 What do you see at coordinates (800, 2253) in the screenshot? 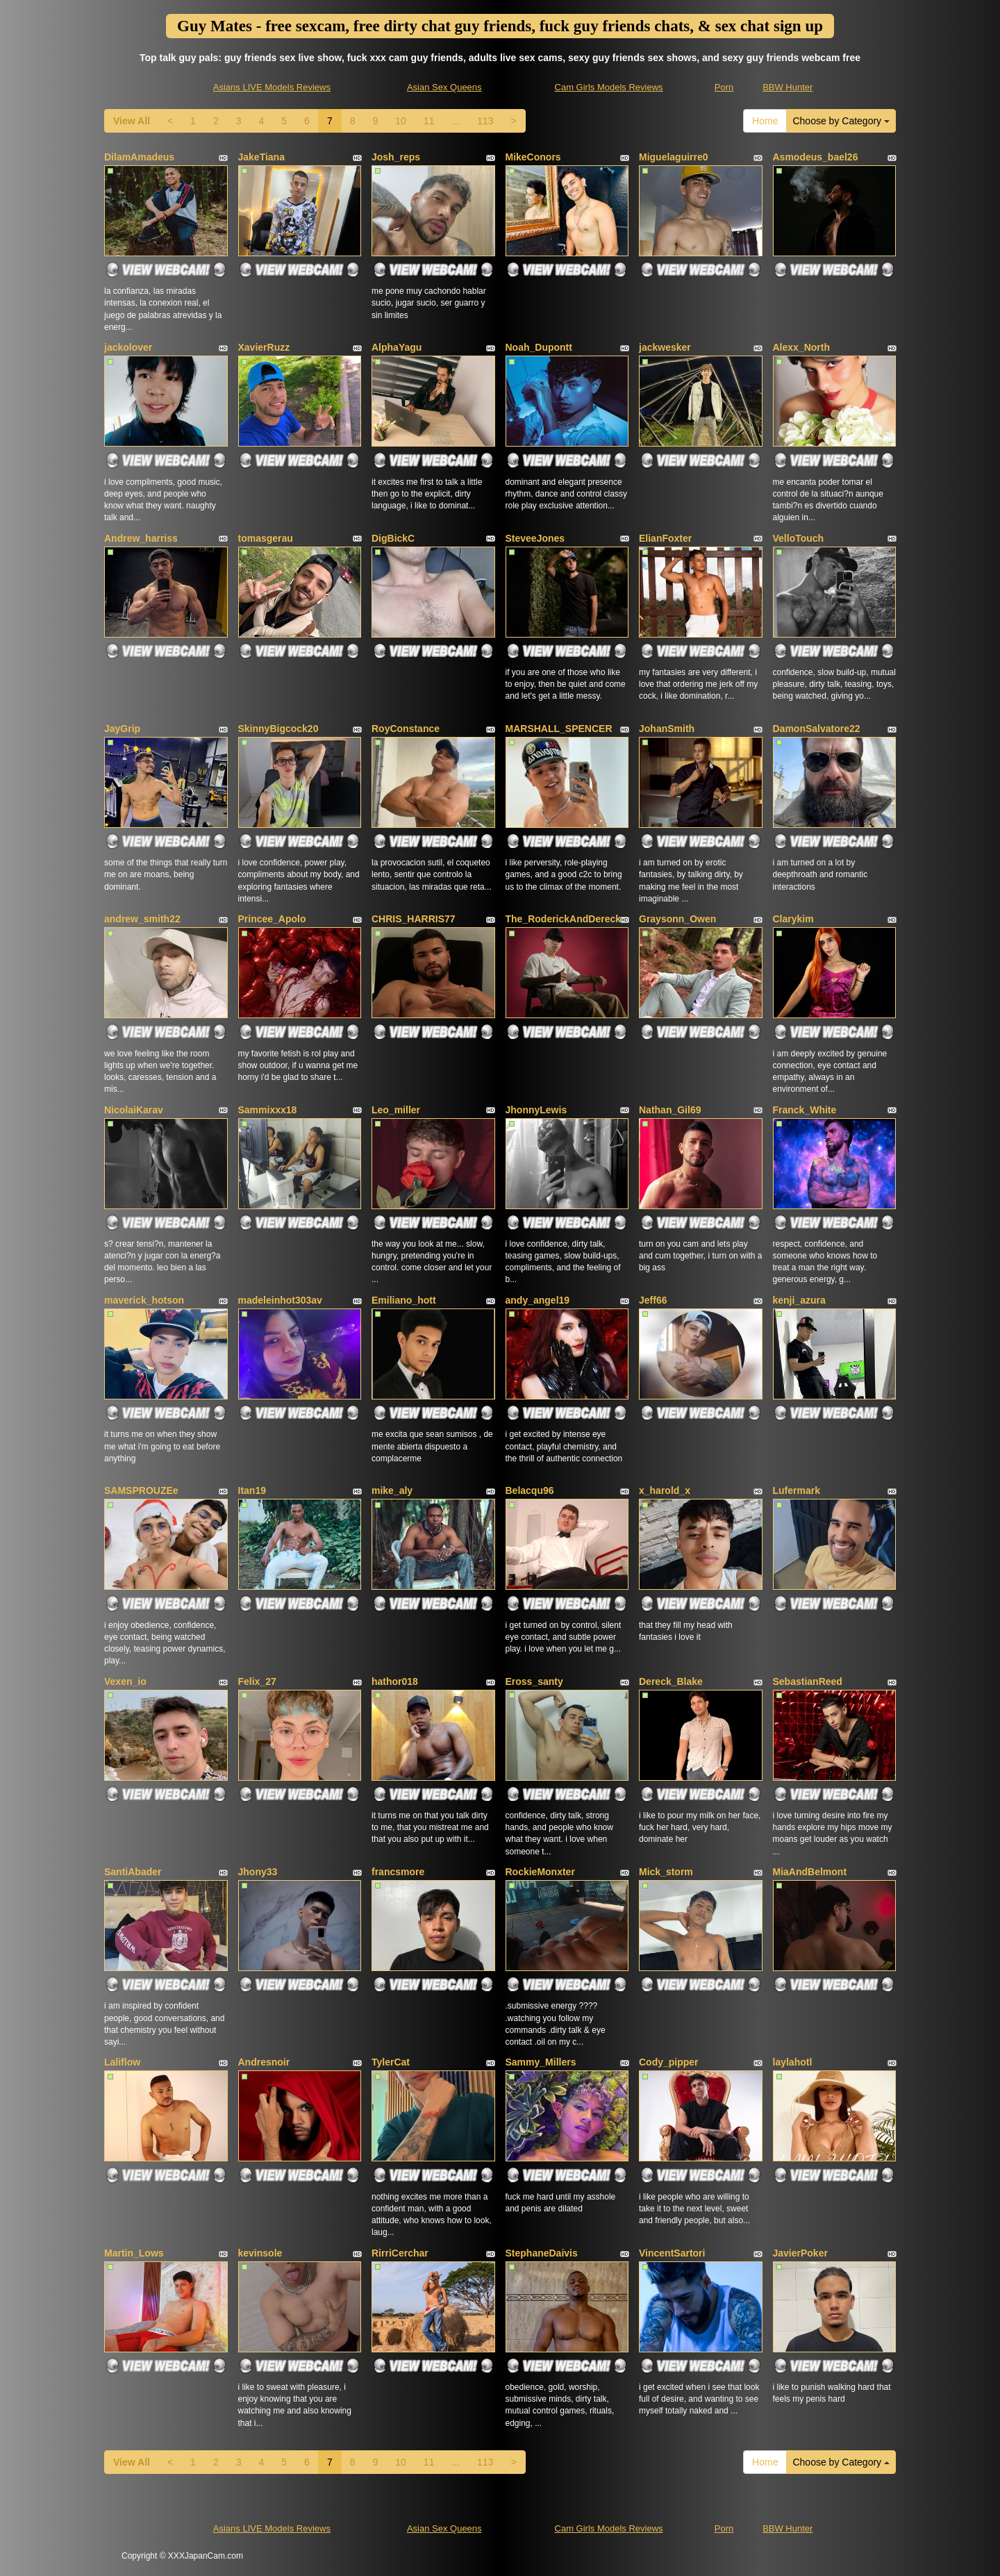
I see `JavierPoker` at bounding box center [800, 2253].